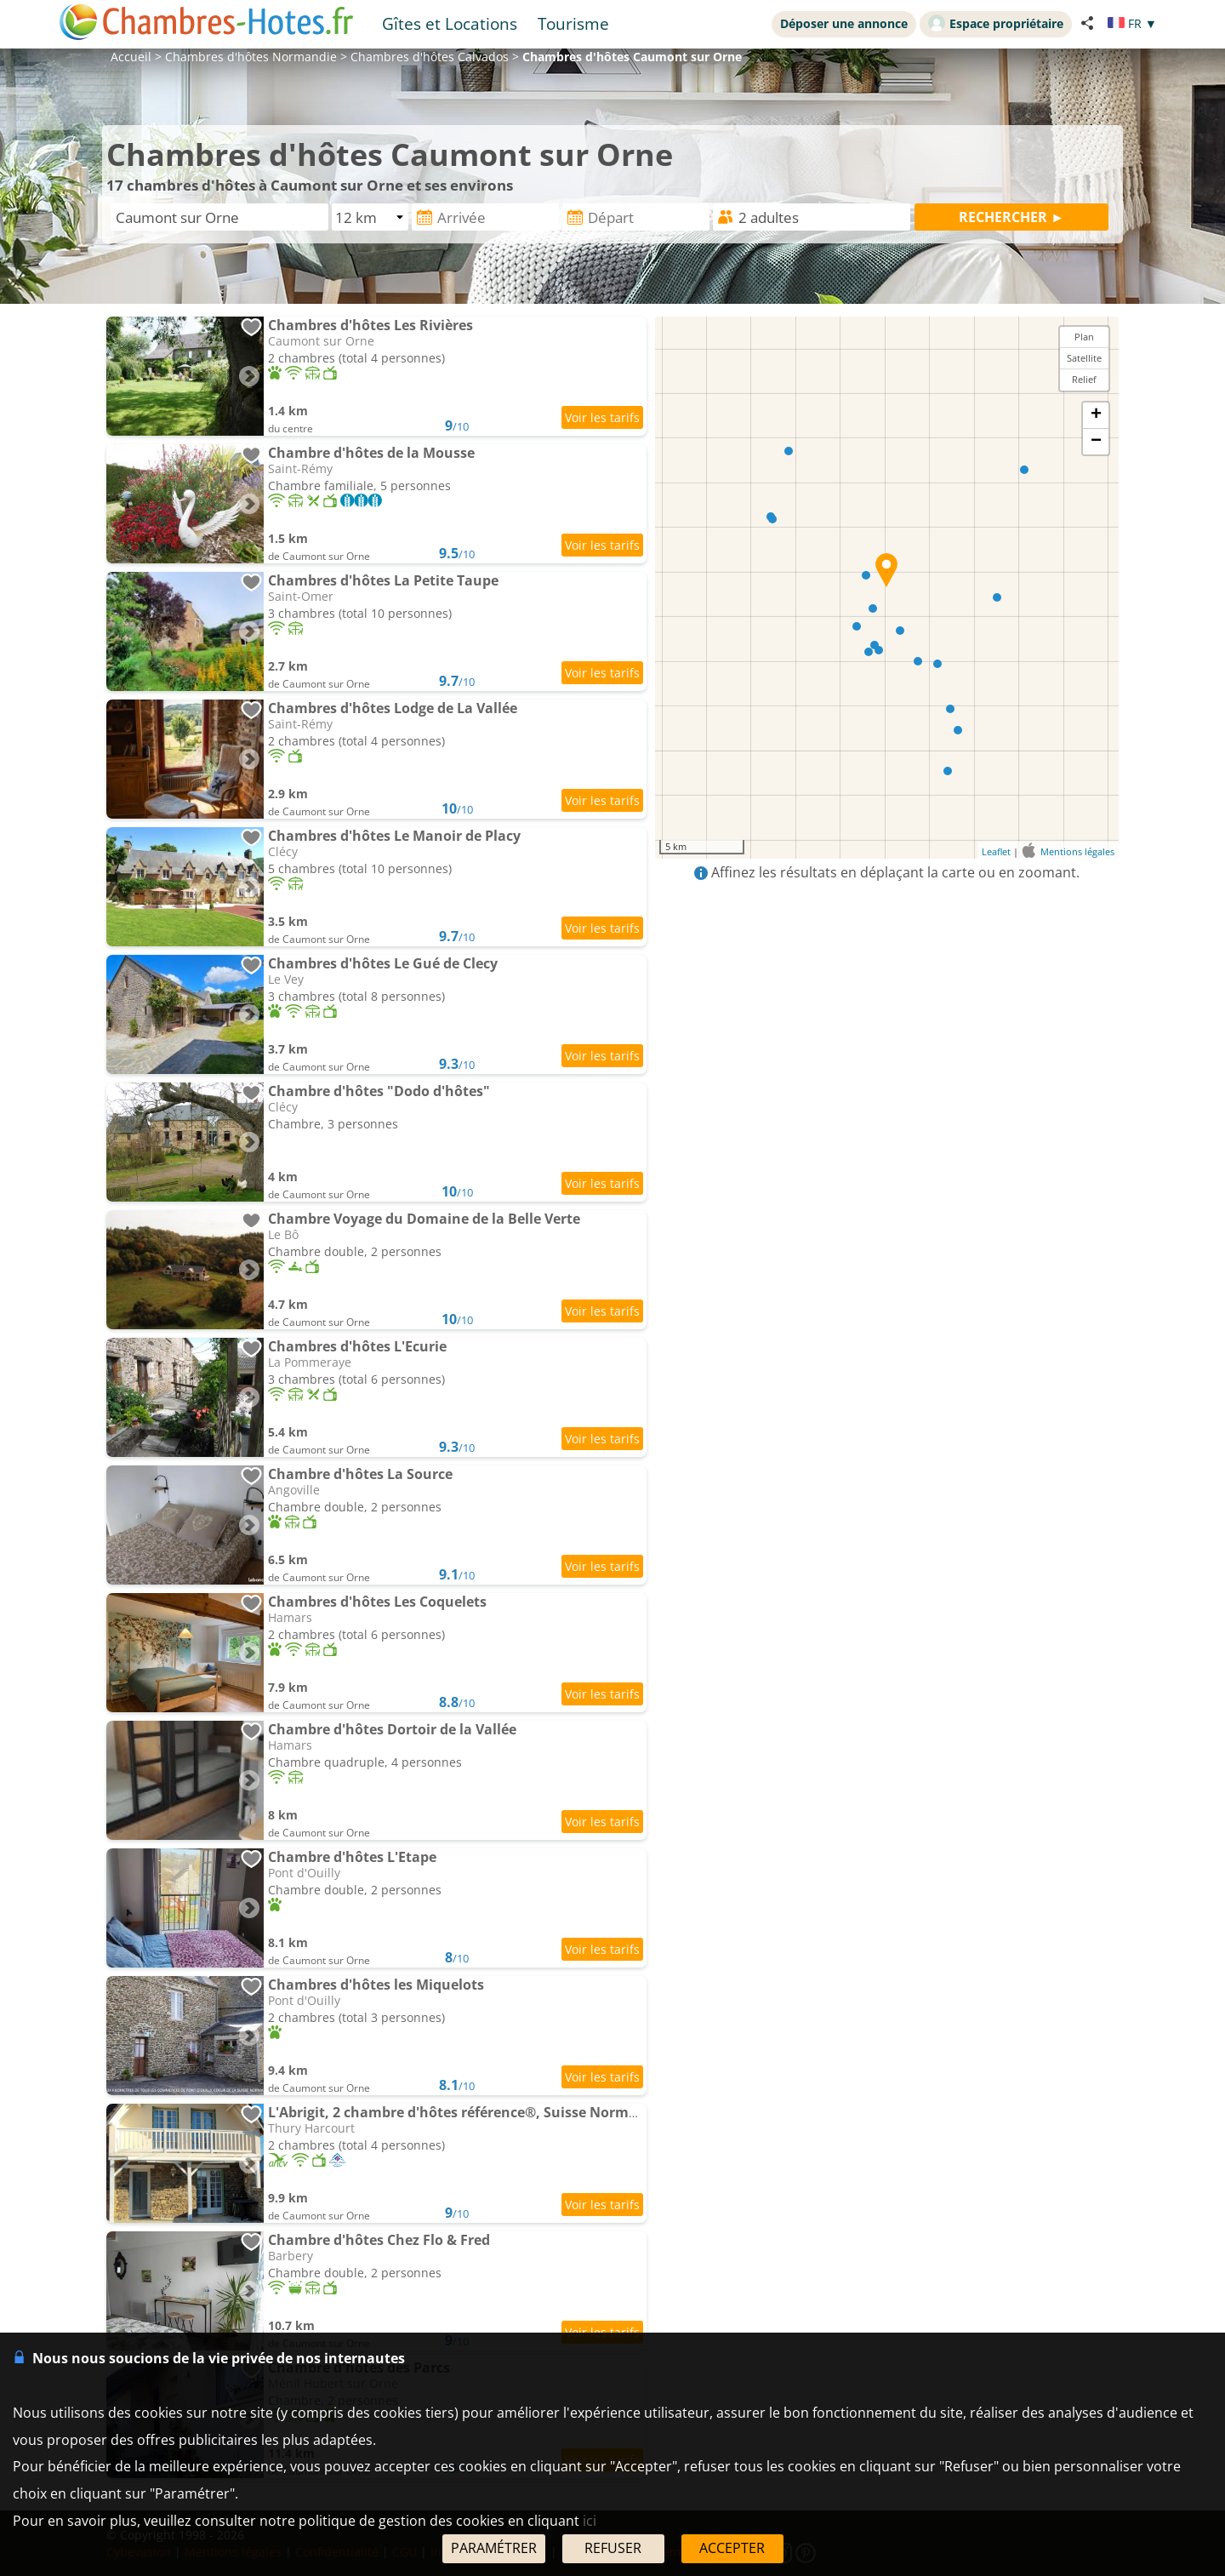 This screenshot has height=2576, width=1225. I want to click on Espace propriétaire, so click(995, 22).